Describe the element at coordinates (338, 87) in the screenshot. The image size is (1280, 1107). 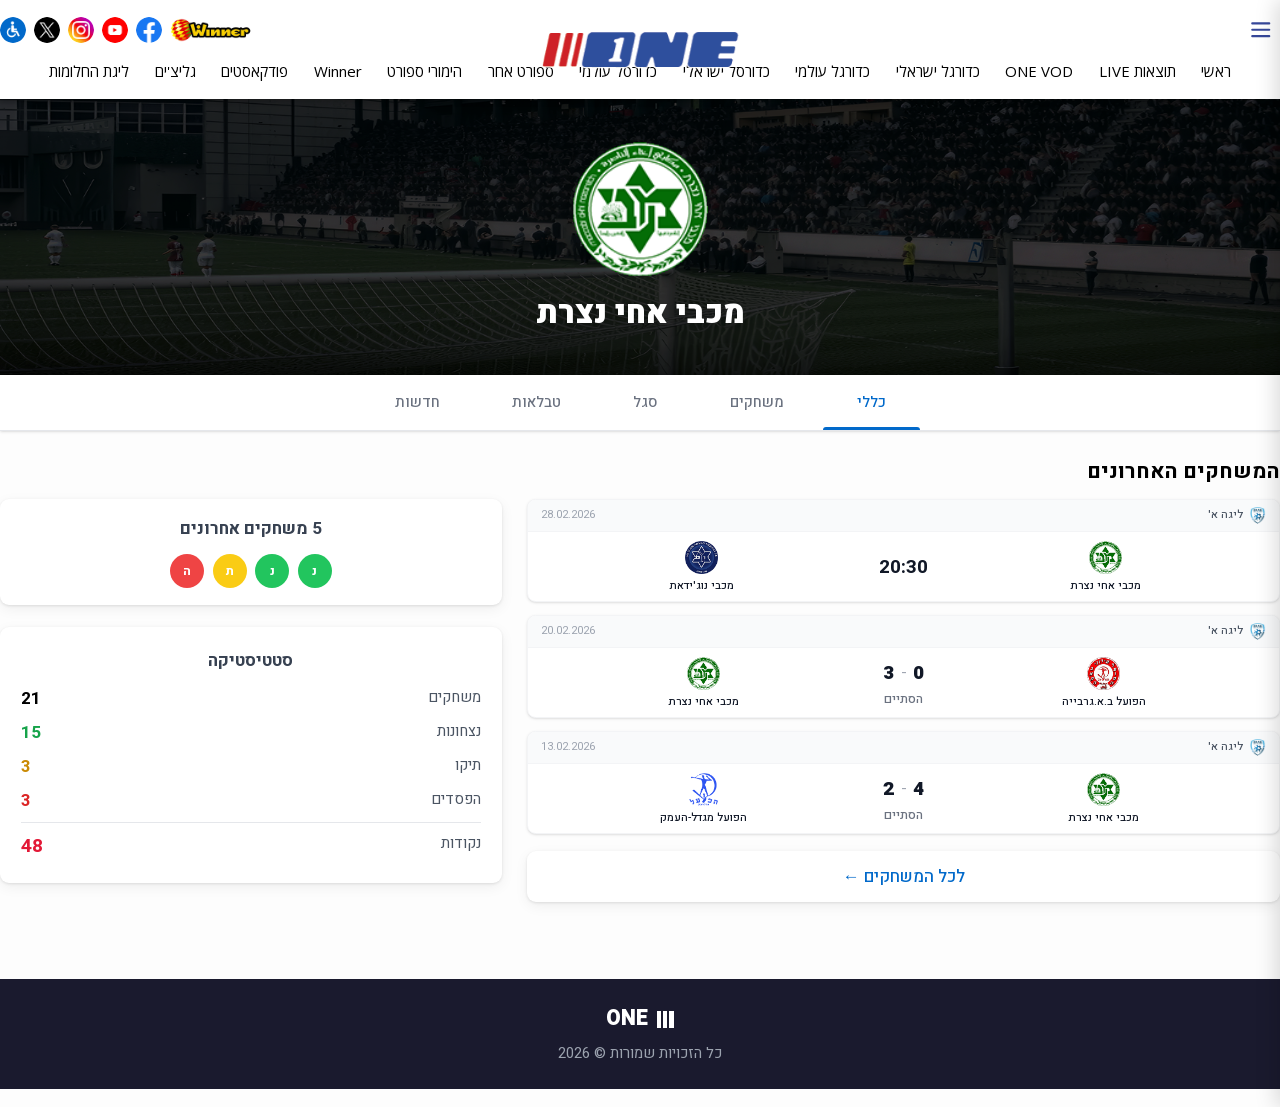
I see `Winner` at that location.